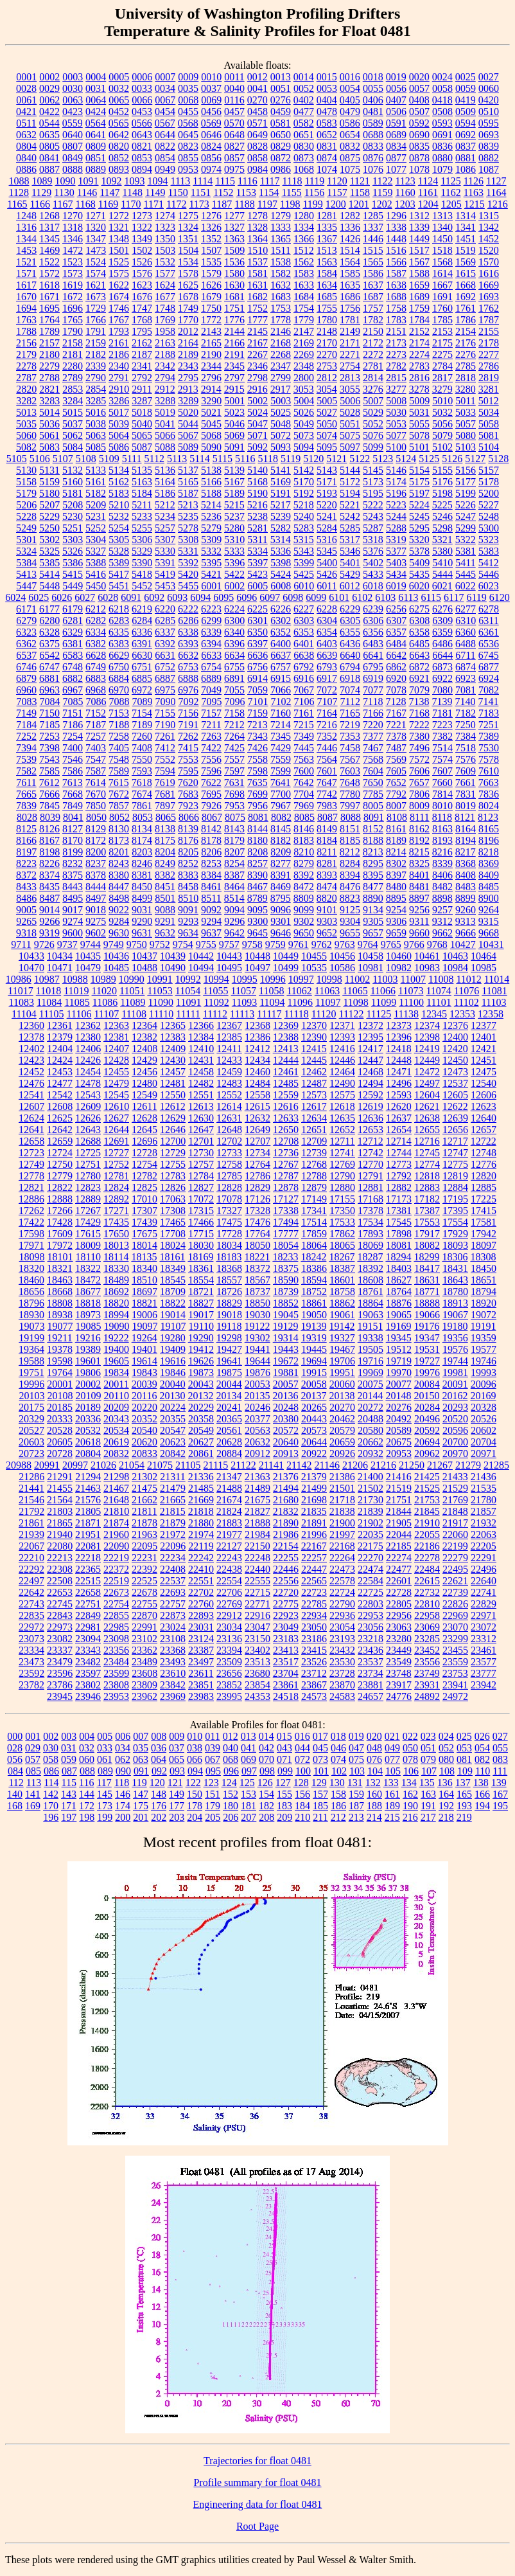 The image size is (515, 2576). What do you see at coordinates (303, 423) in the screenshot?
I see `5049` at bounding box center [303, 423].